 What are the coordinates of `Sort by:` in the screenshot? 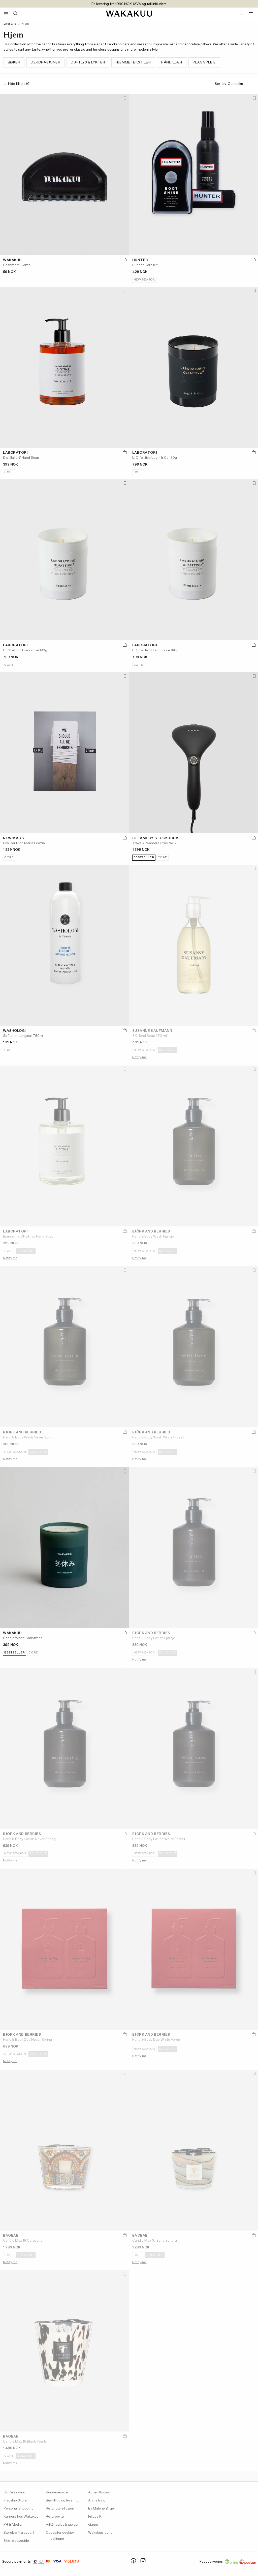 It's located at (235, 84).